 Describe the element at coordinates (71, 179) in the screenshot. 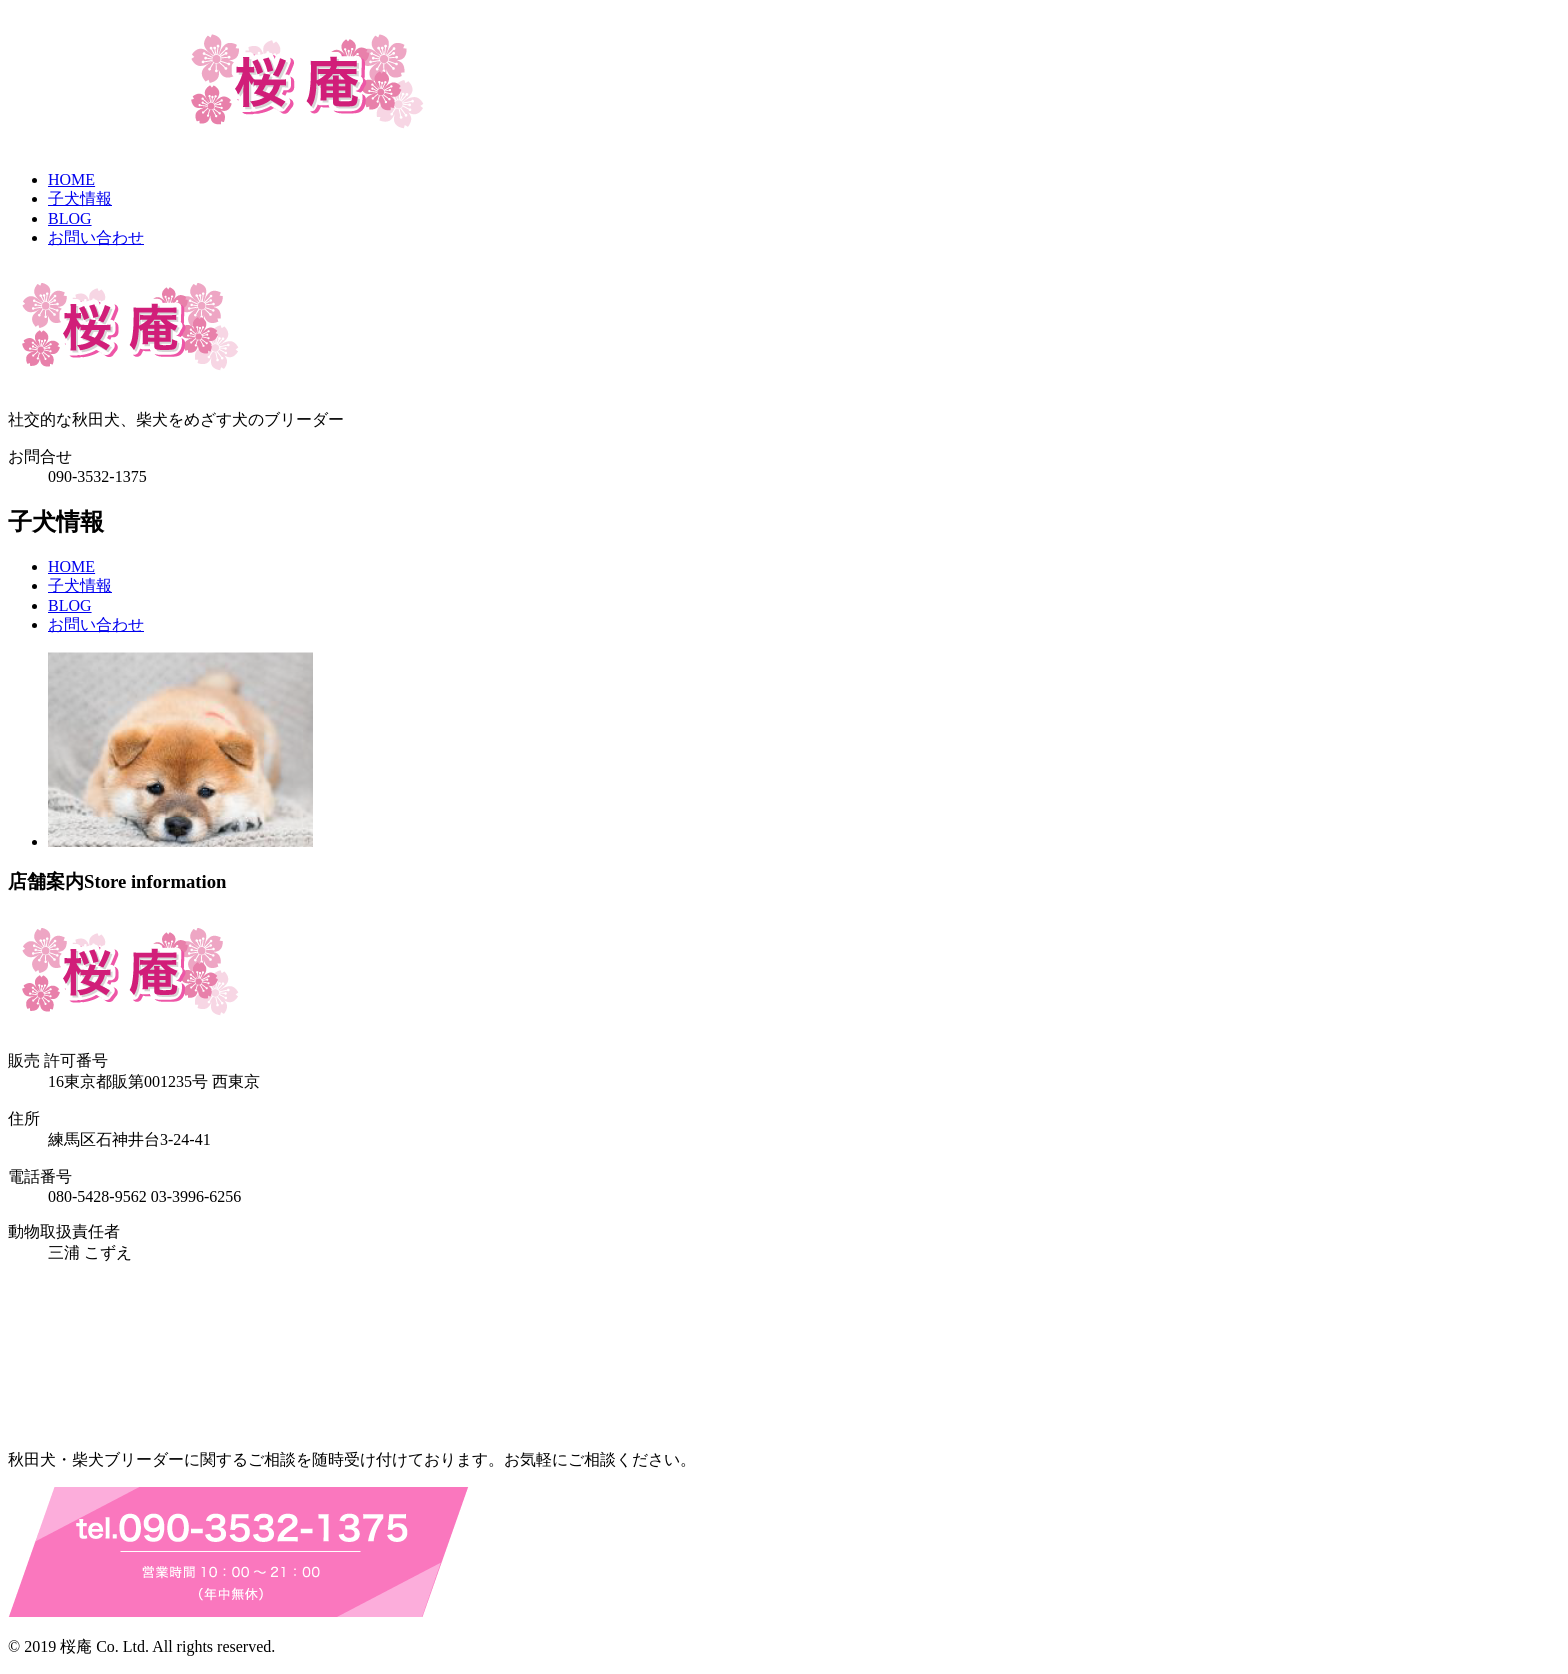

I see `HOME` at that location.